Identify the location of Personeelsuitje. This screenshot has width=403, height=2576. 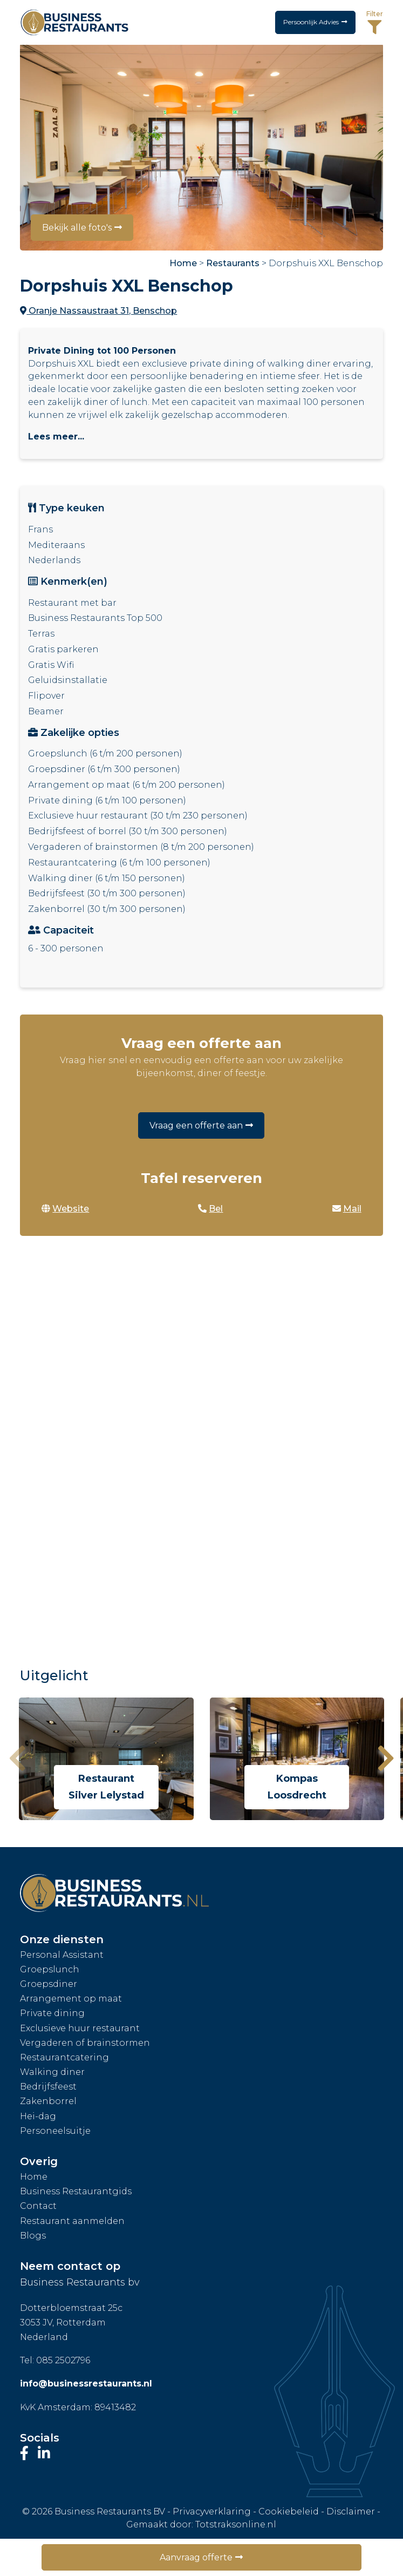
(55, 2131).